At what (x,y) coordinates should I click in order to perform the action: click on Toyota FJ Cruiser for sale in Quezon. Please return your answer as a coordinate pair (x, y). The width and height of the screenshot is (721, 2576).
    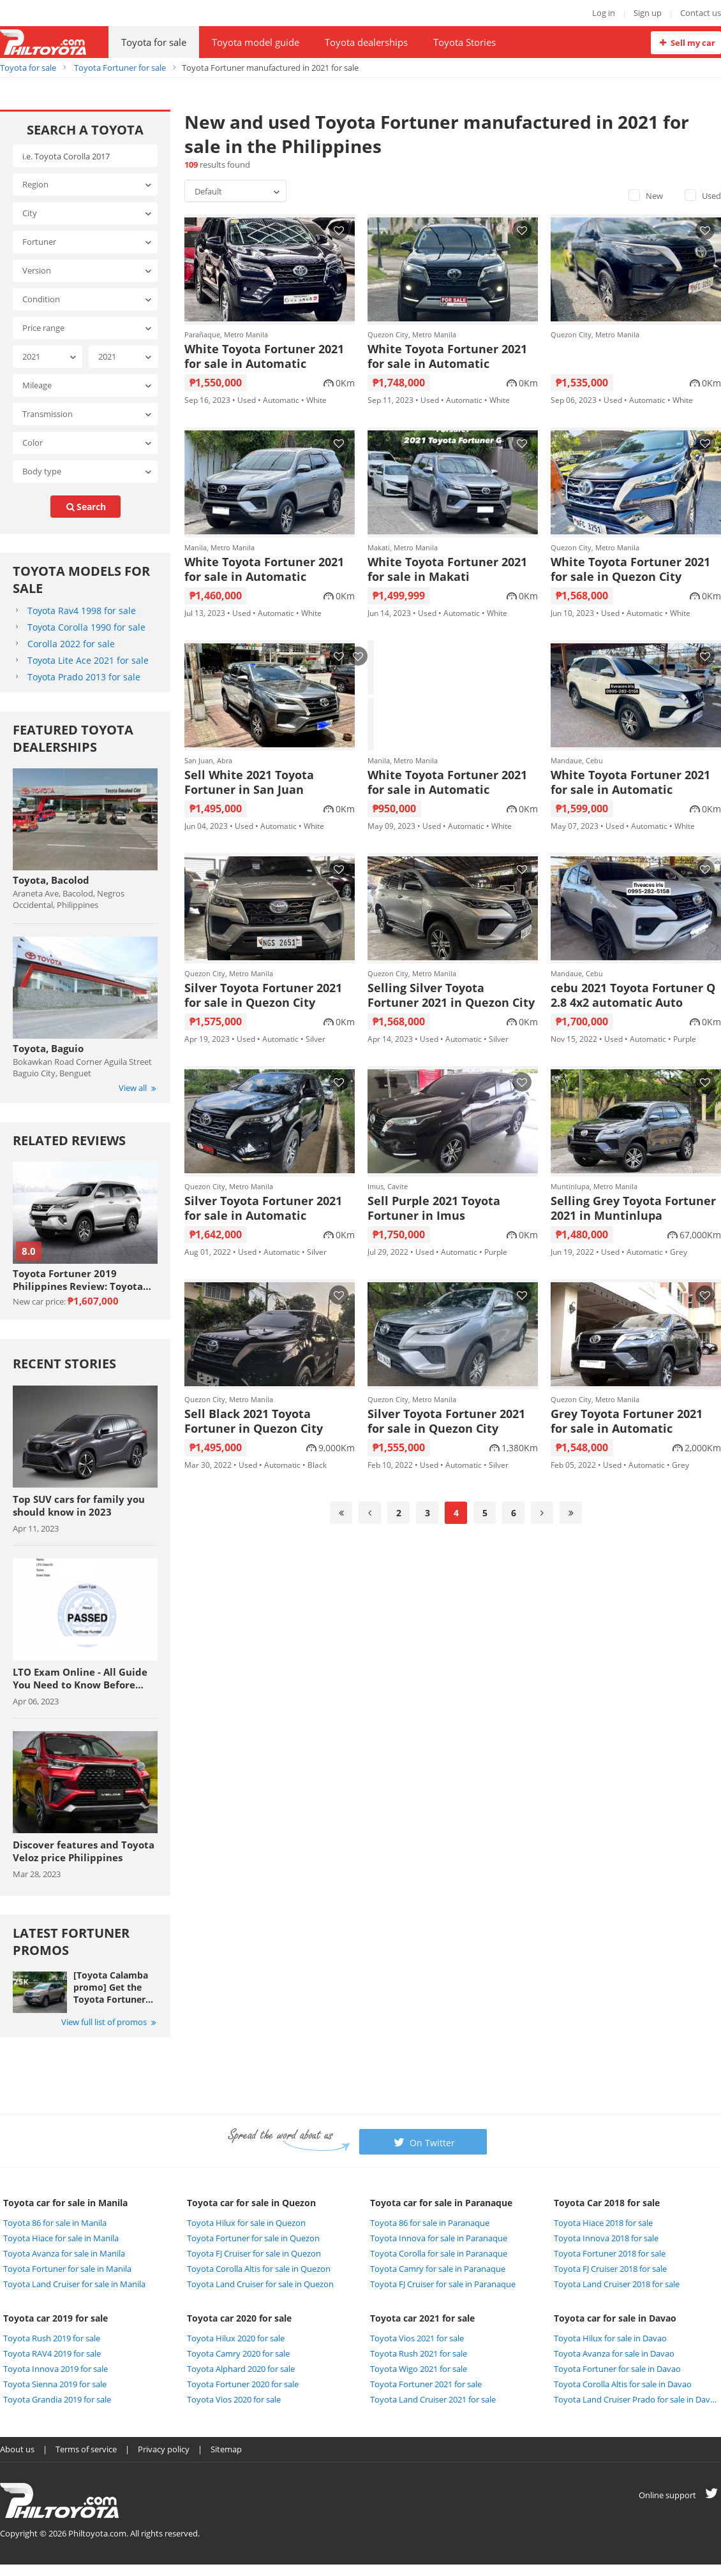
    Looking at the image, I should click on (254, 2253).